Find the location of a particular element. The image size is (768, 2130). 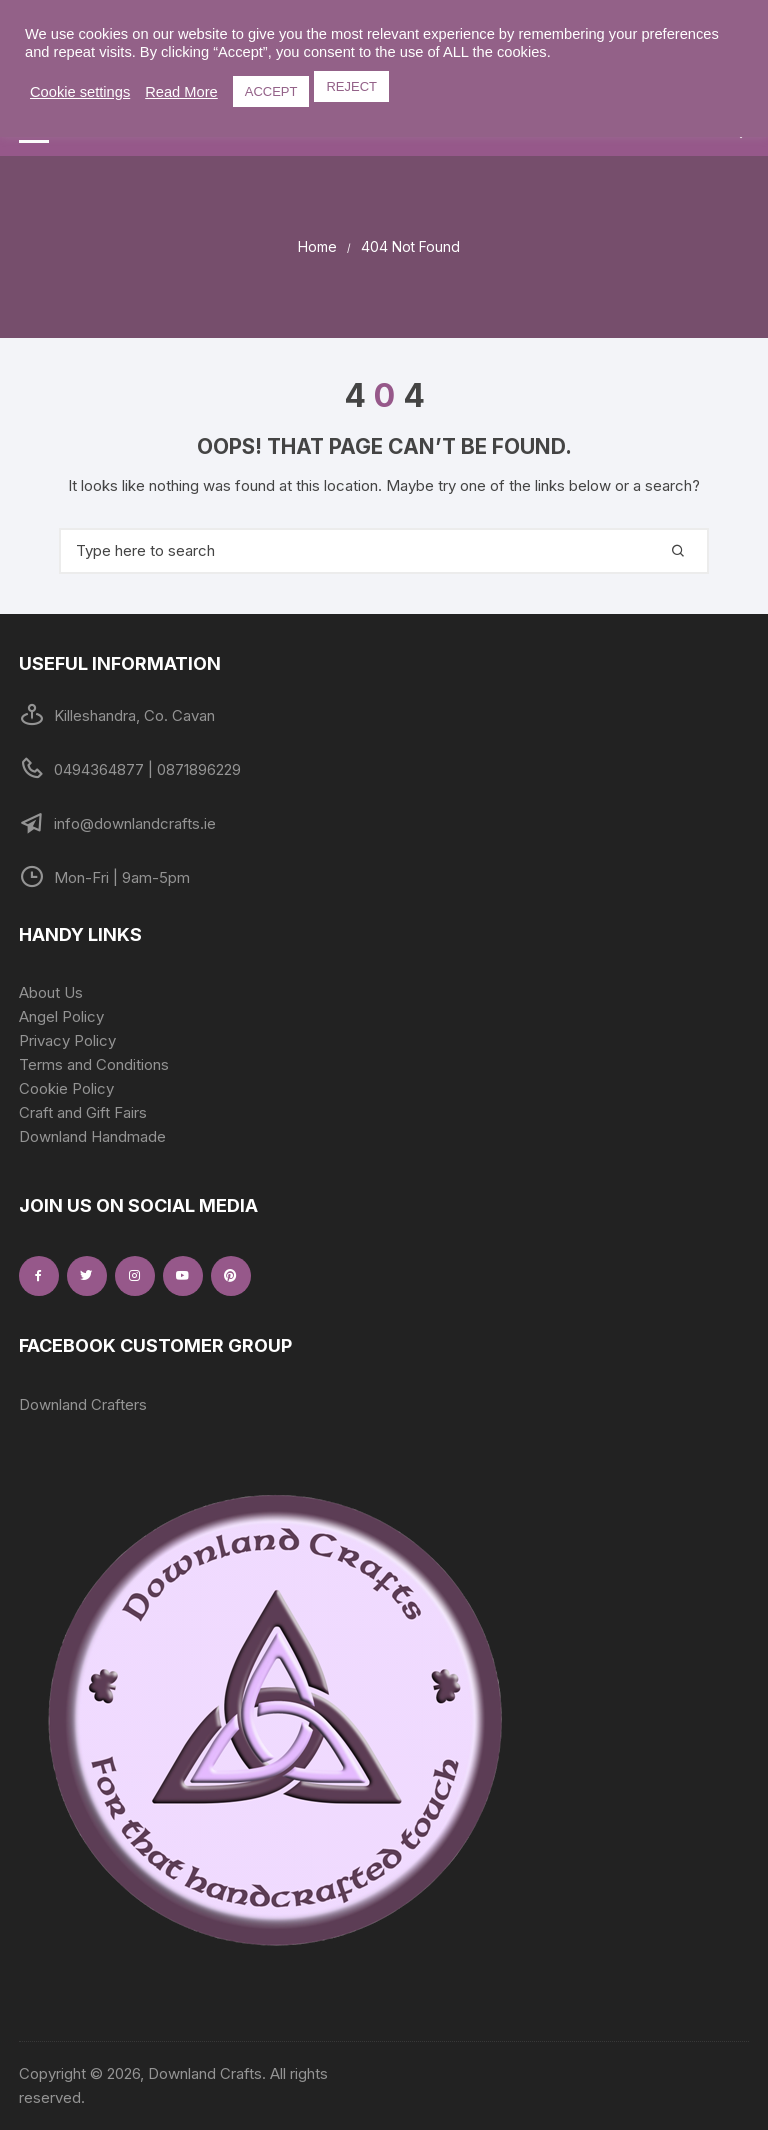

Cookie Policy is located at coordinates (66, 1088).